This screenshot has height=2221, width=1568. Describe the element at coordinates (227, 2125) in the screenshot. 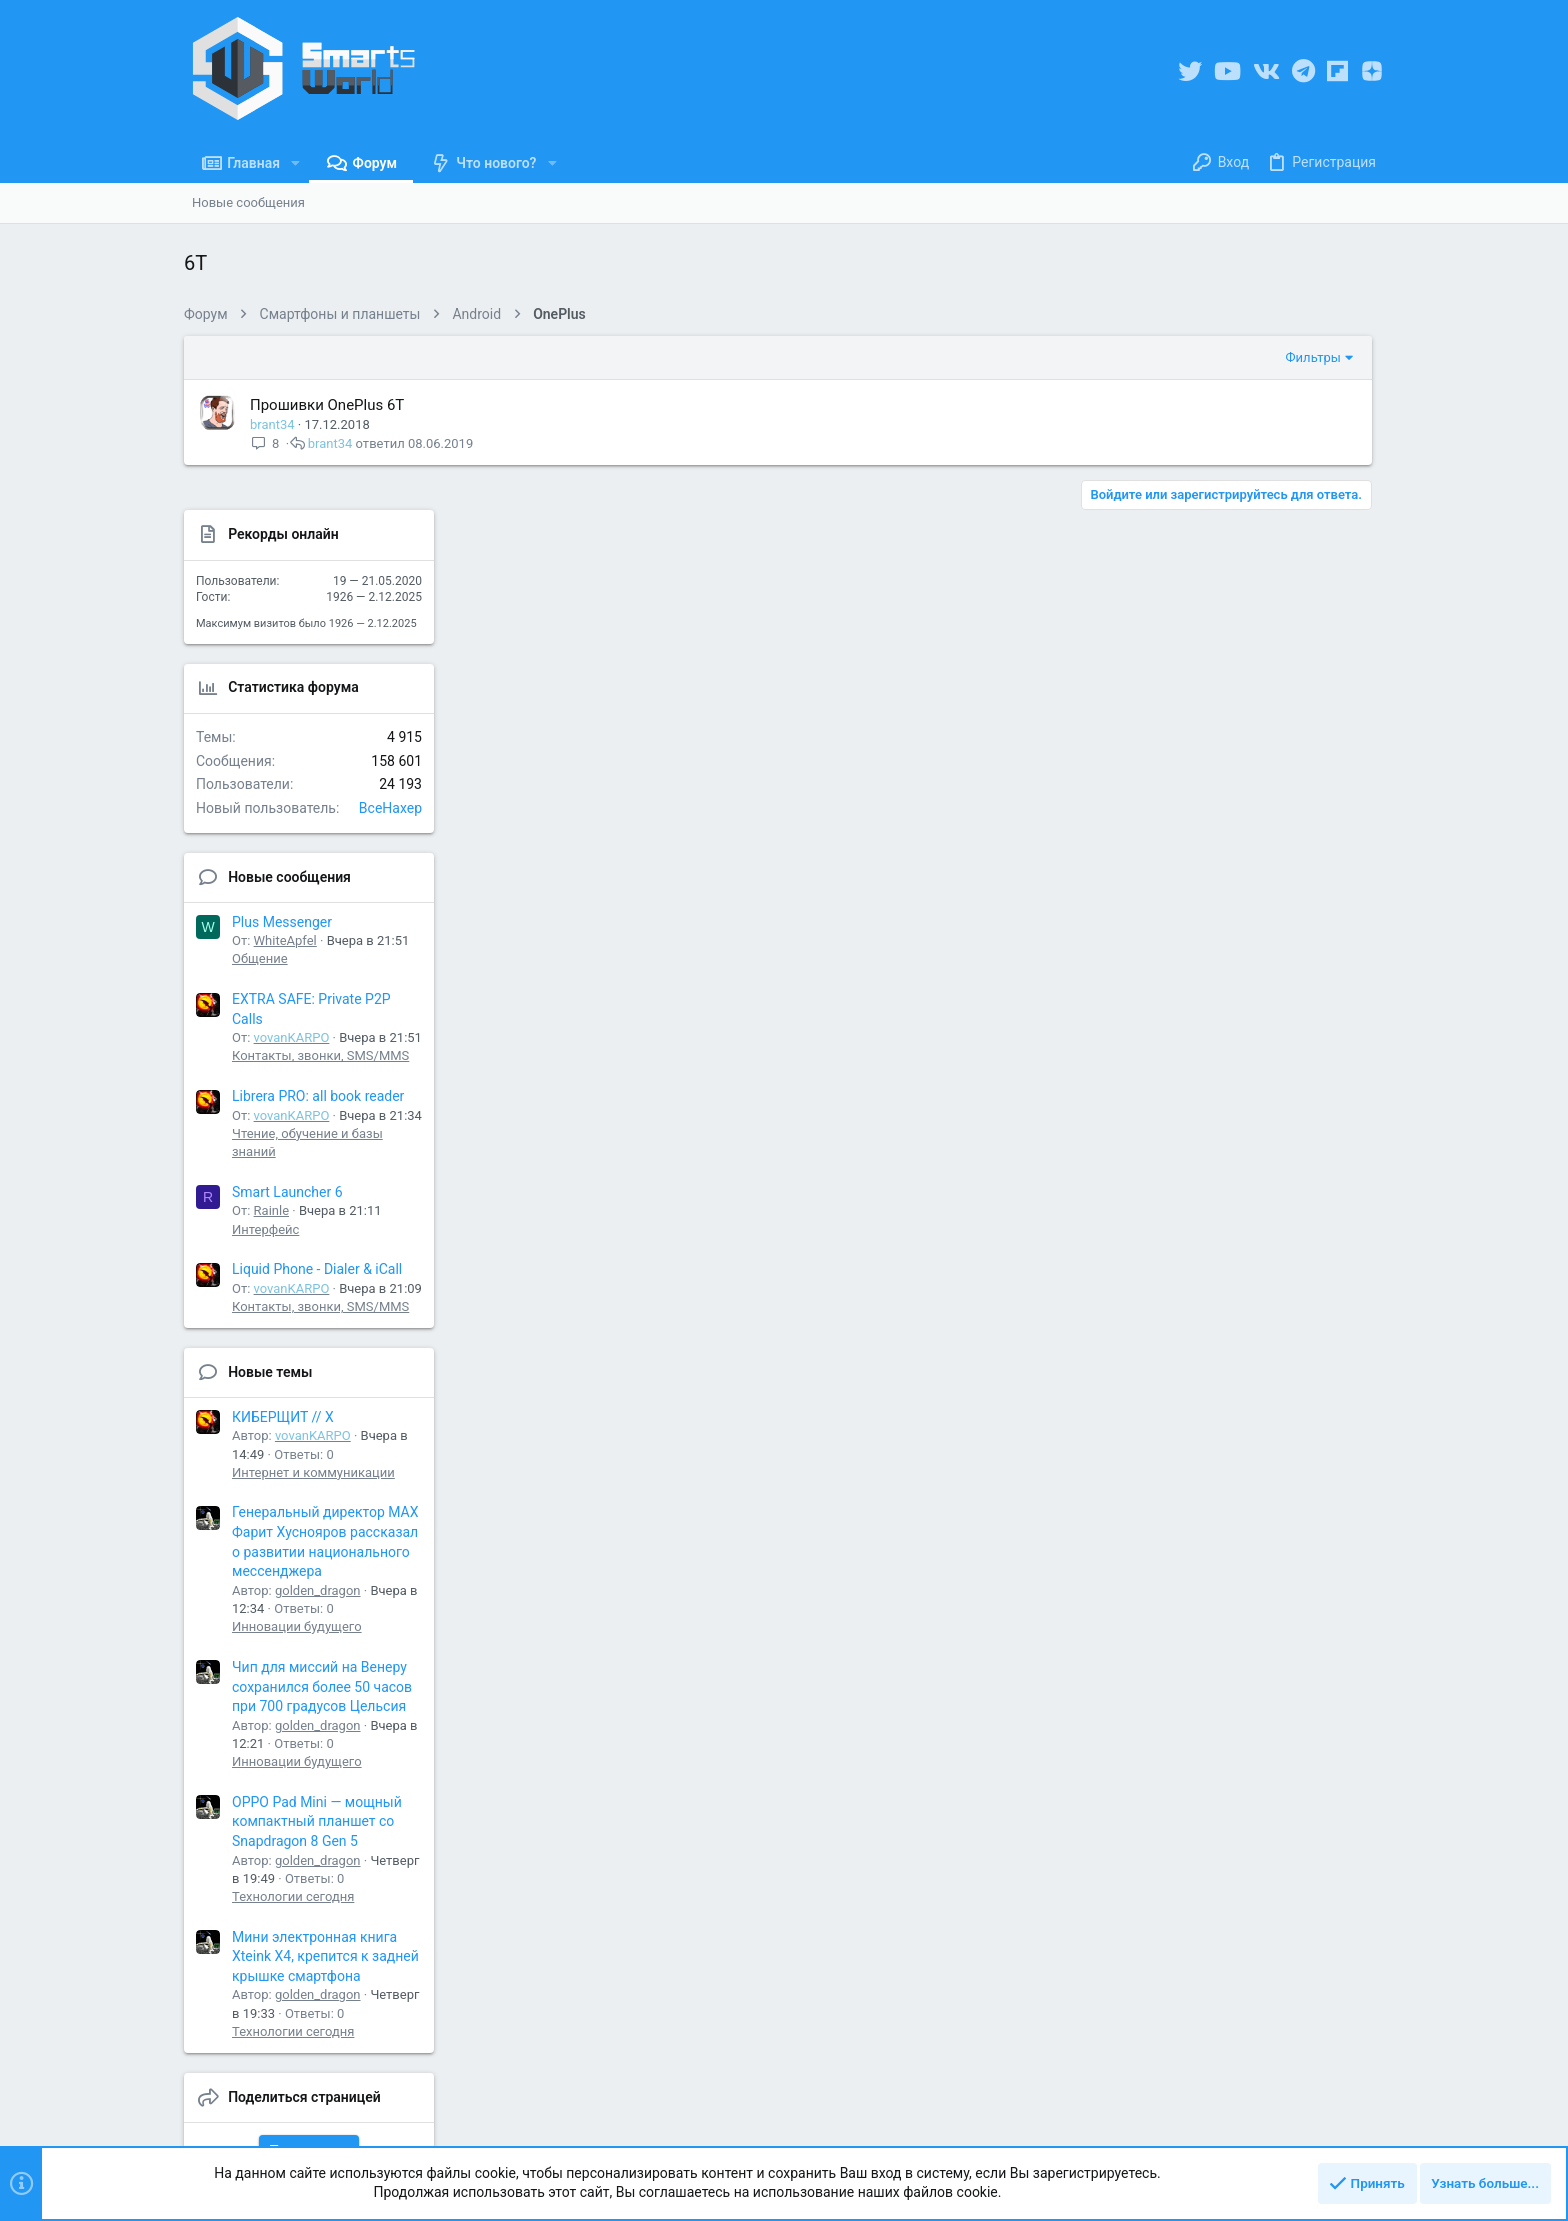

I see `UI.X Material` at that location.